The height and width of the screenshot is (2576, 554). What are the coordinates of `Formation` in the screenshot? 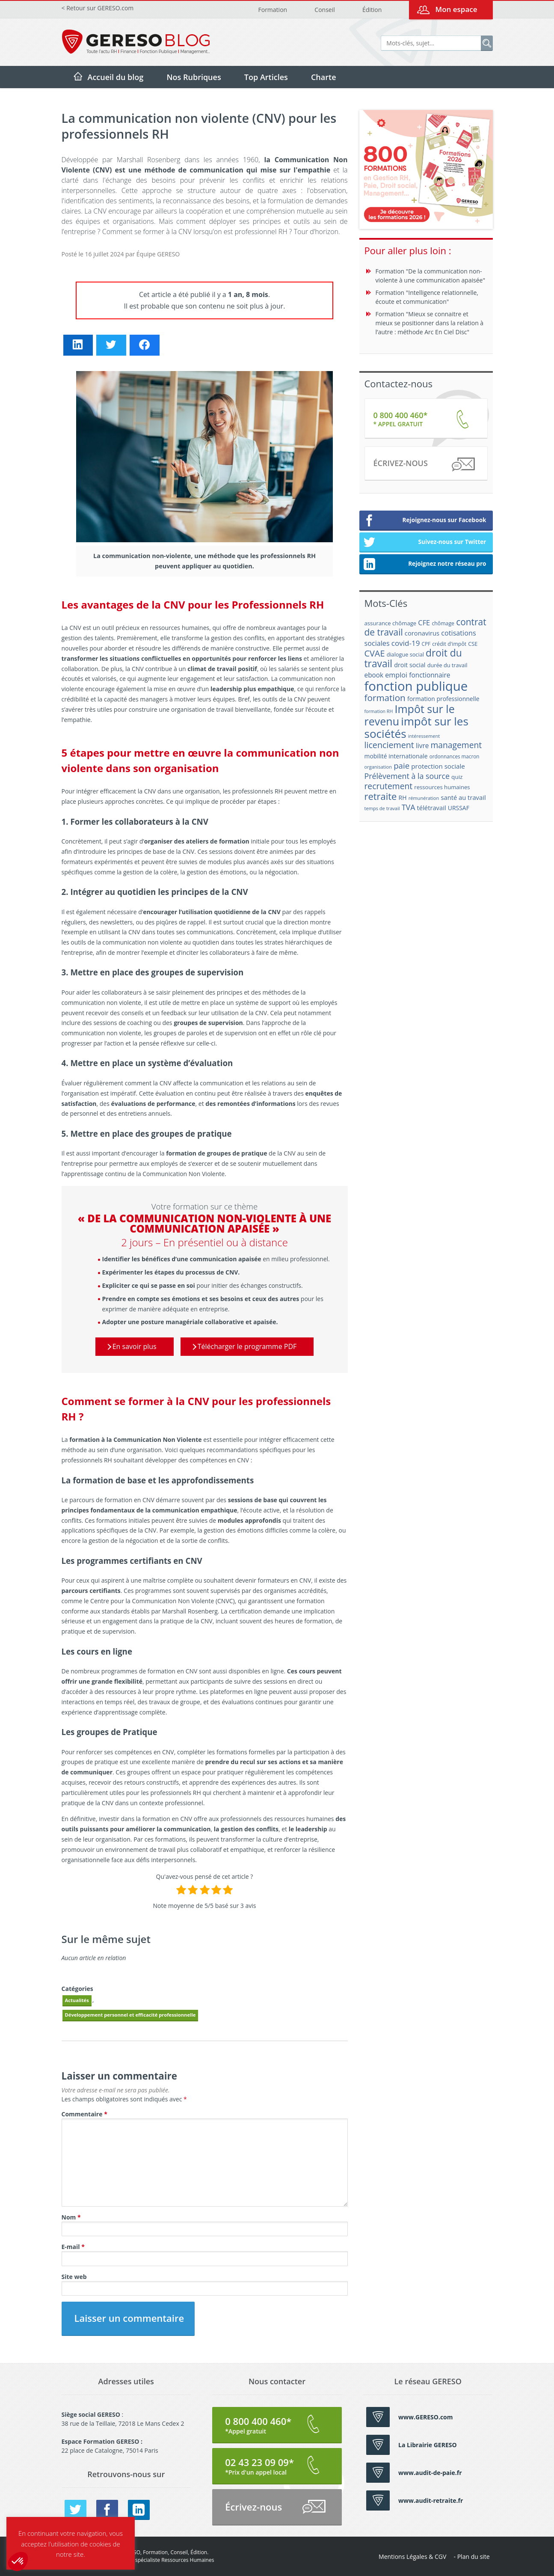 It's located at (272, 10).